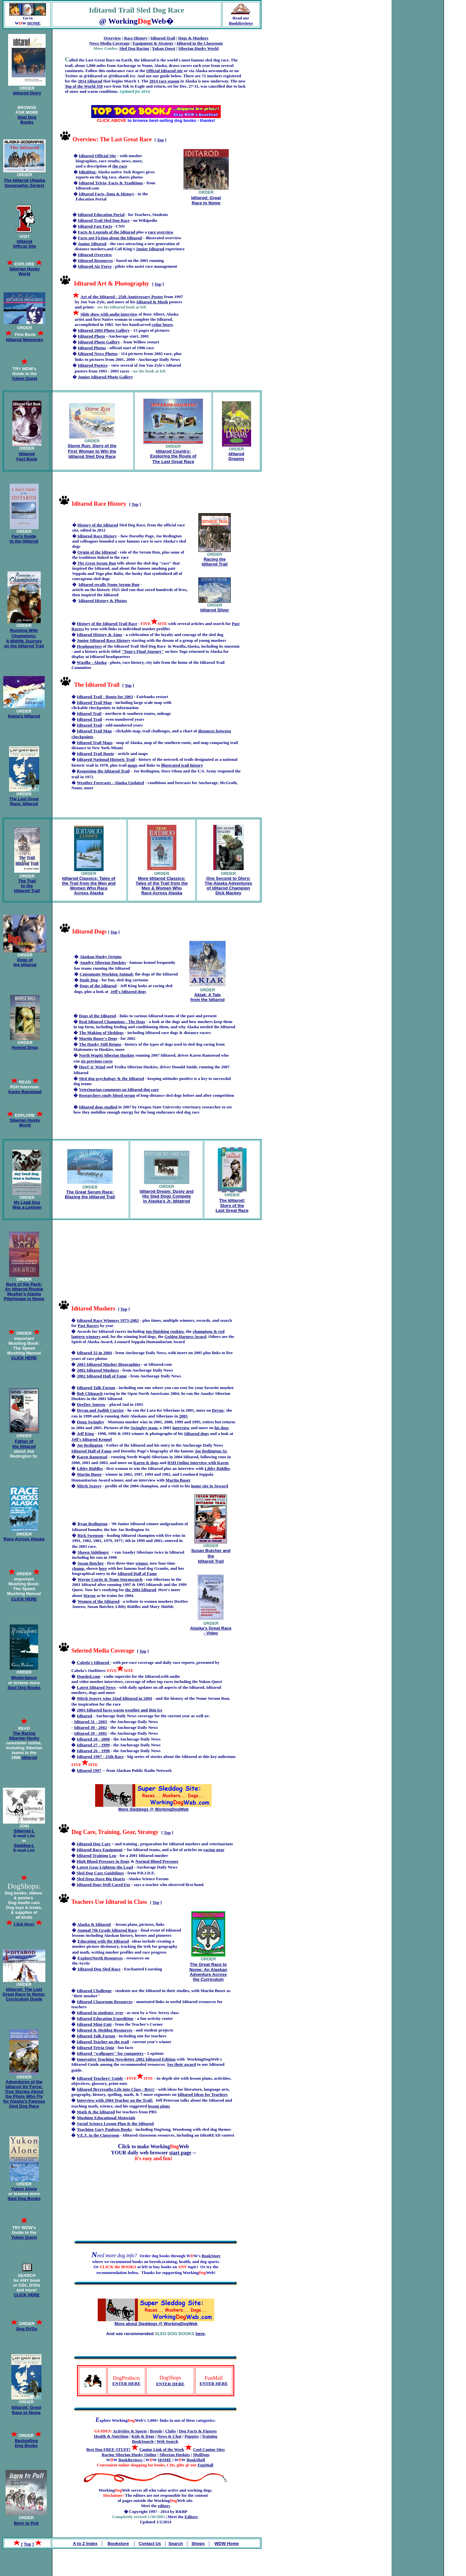 The image size is (466, 2576). Describe the element at coordinates (110, 782) in the screenshot. I see `Weather Forecasts - Alaska Updated` at that location.